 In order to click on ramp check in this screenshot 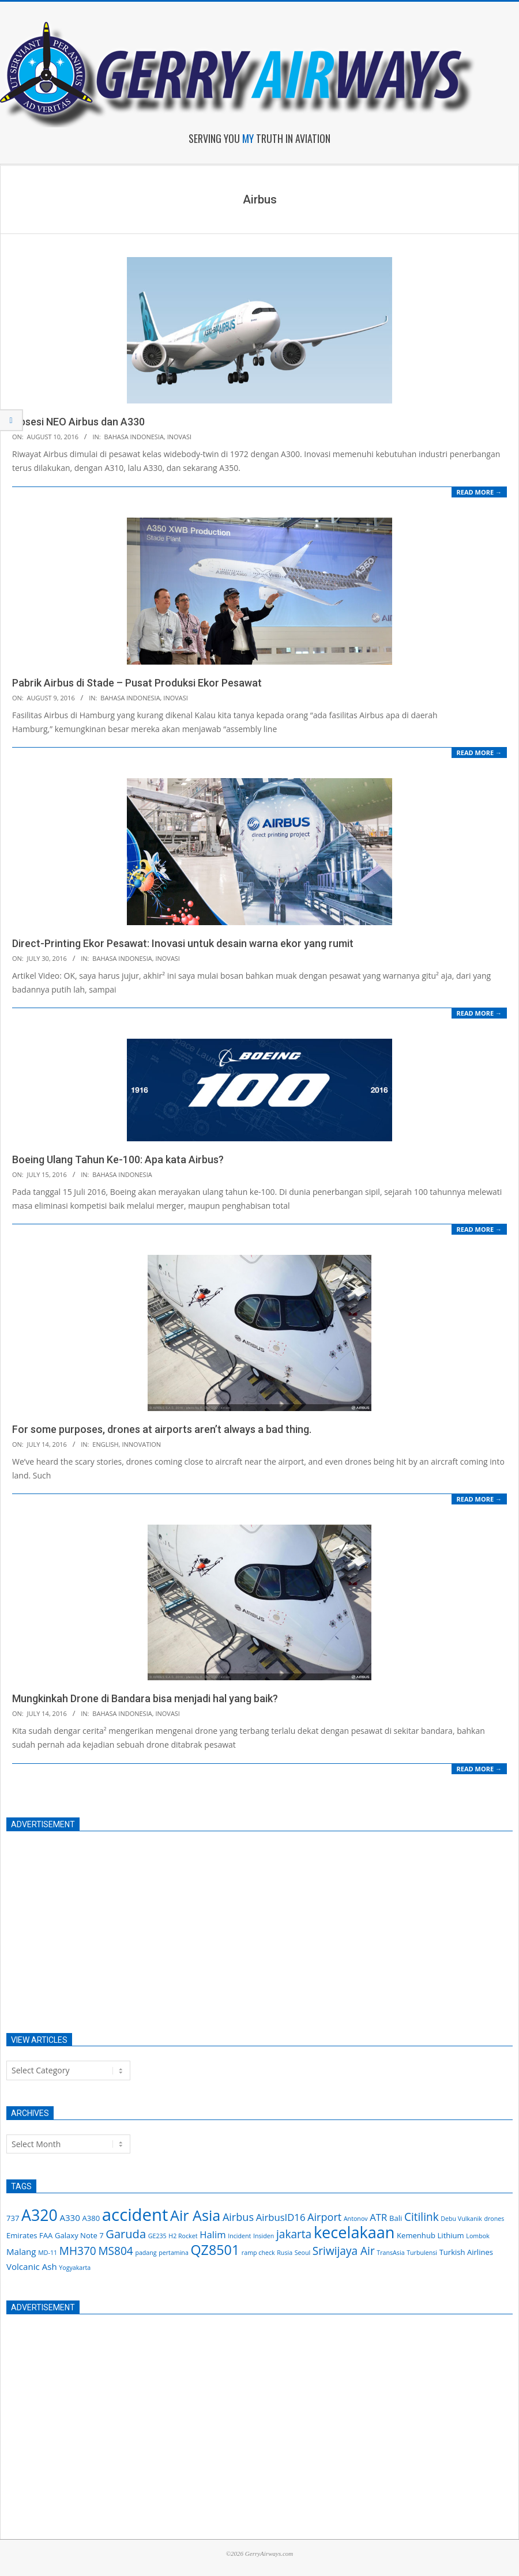, I will do `click(258, 2253)`.